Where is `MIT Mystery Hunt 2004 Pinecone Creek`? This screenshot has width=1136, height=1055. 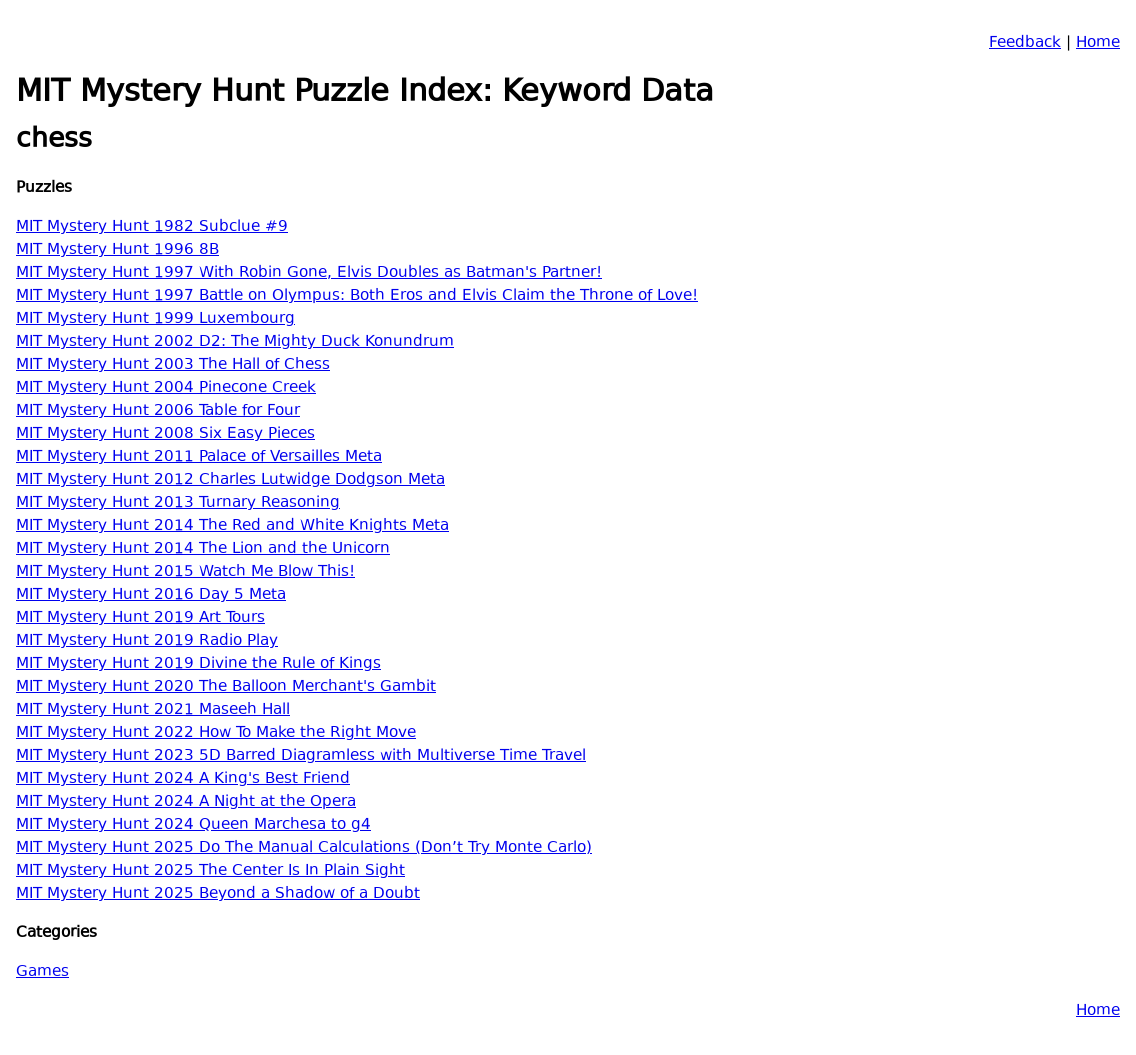
MIT Mystery Hunt 2004 Pinecone Creek is located at coordinates (166, 388).